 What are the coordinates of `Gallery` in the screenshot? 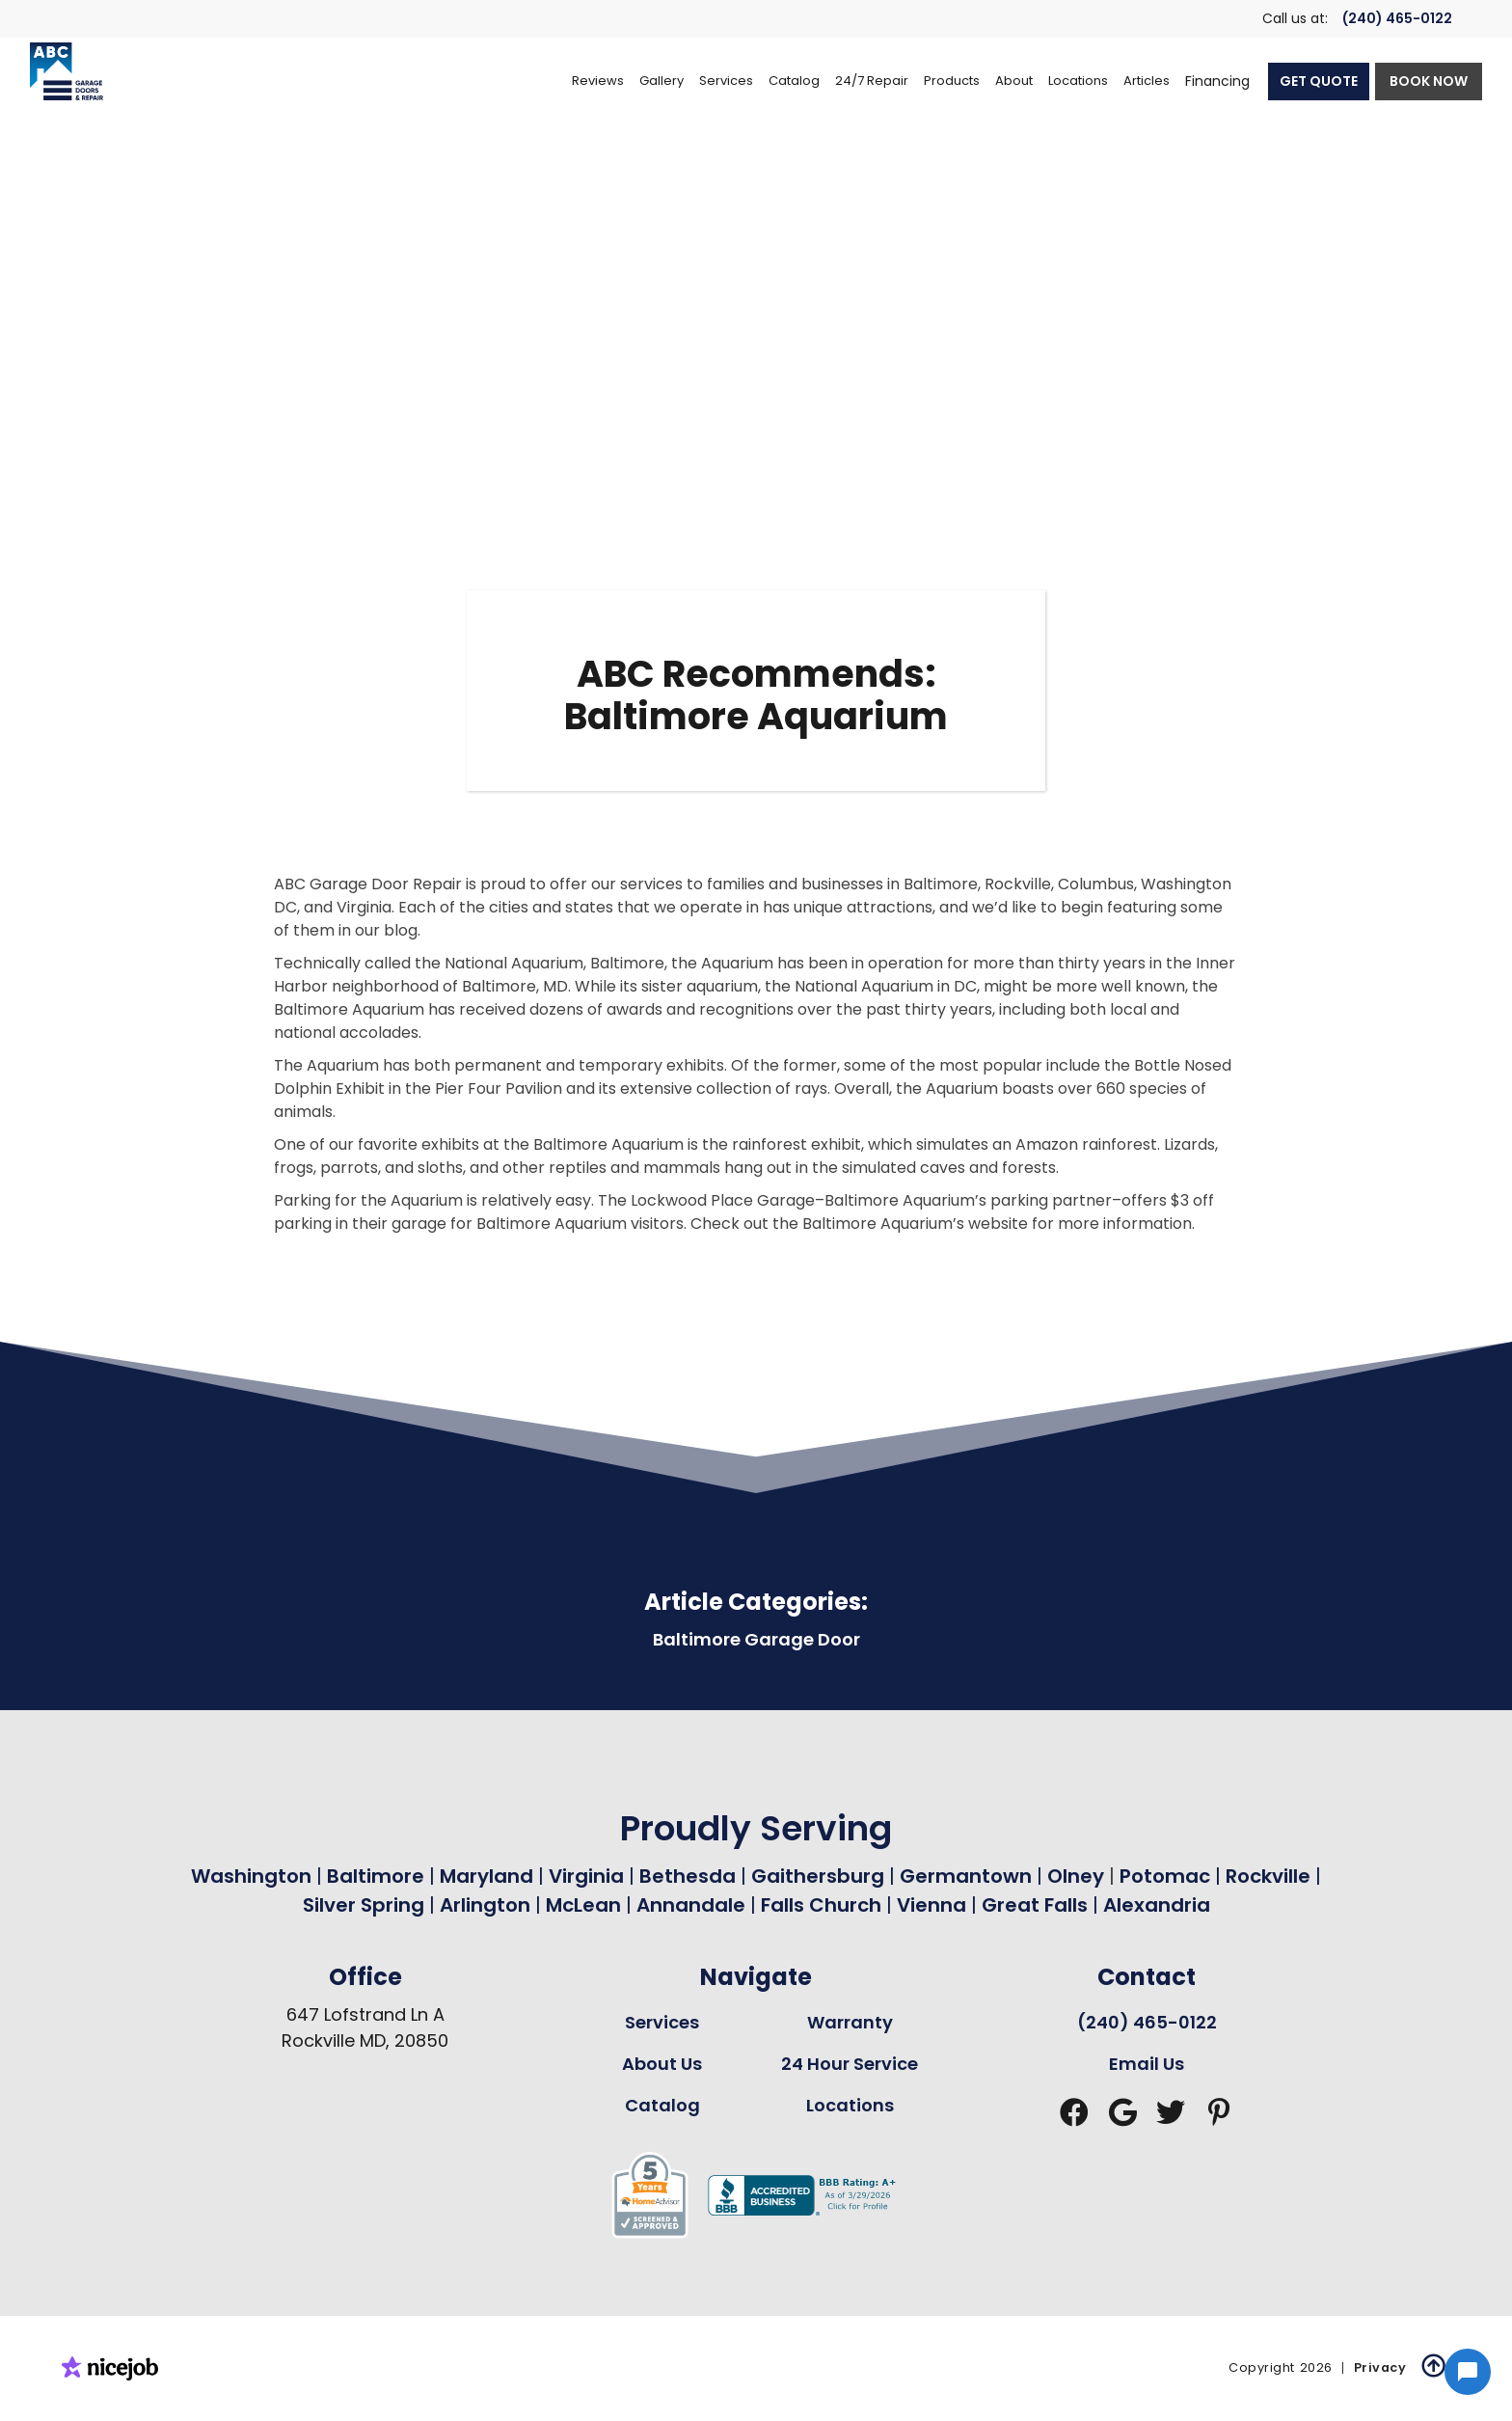 It's located at (661, 80).